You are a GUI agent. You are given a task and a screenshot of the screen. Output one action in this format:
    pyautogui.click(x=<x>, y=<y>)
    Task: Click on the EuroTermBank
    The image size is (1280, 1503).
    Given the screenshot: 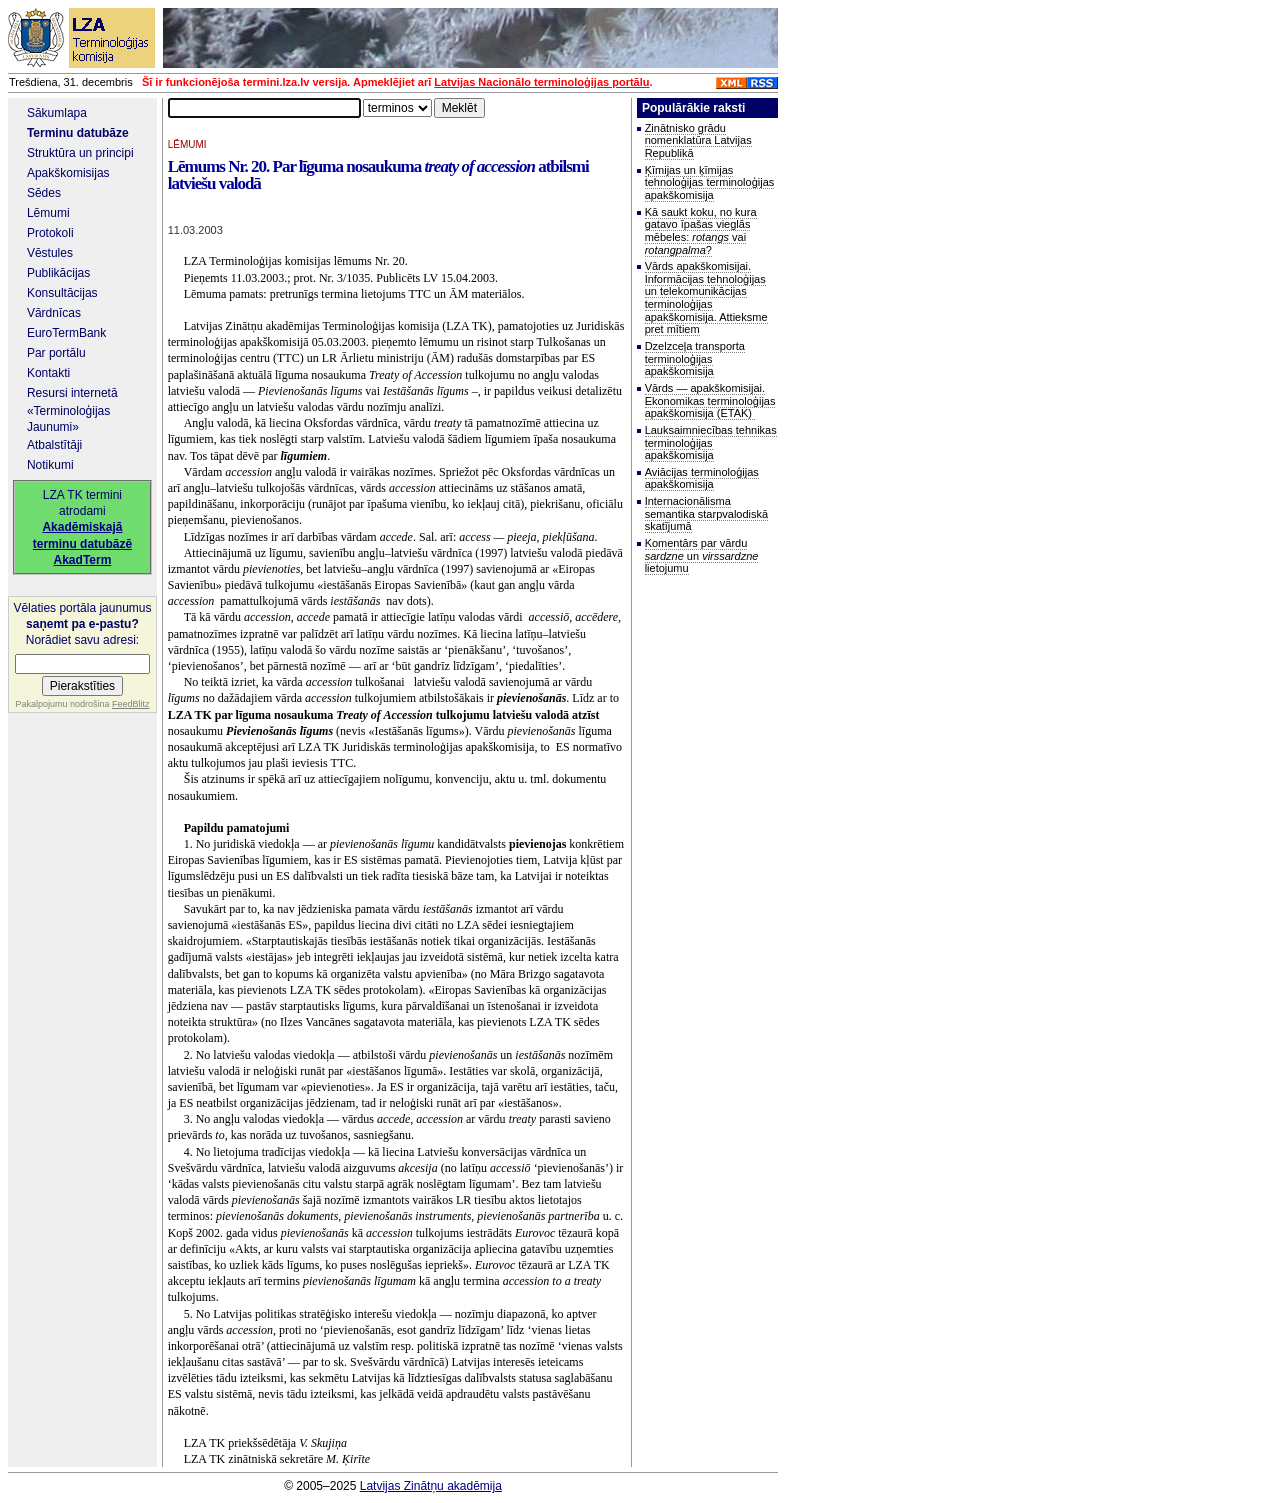 What is the action you would take?
    pyautogui.click(x=66, y=333)
    